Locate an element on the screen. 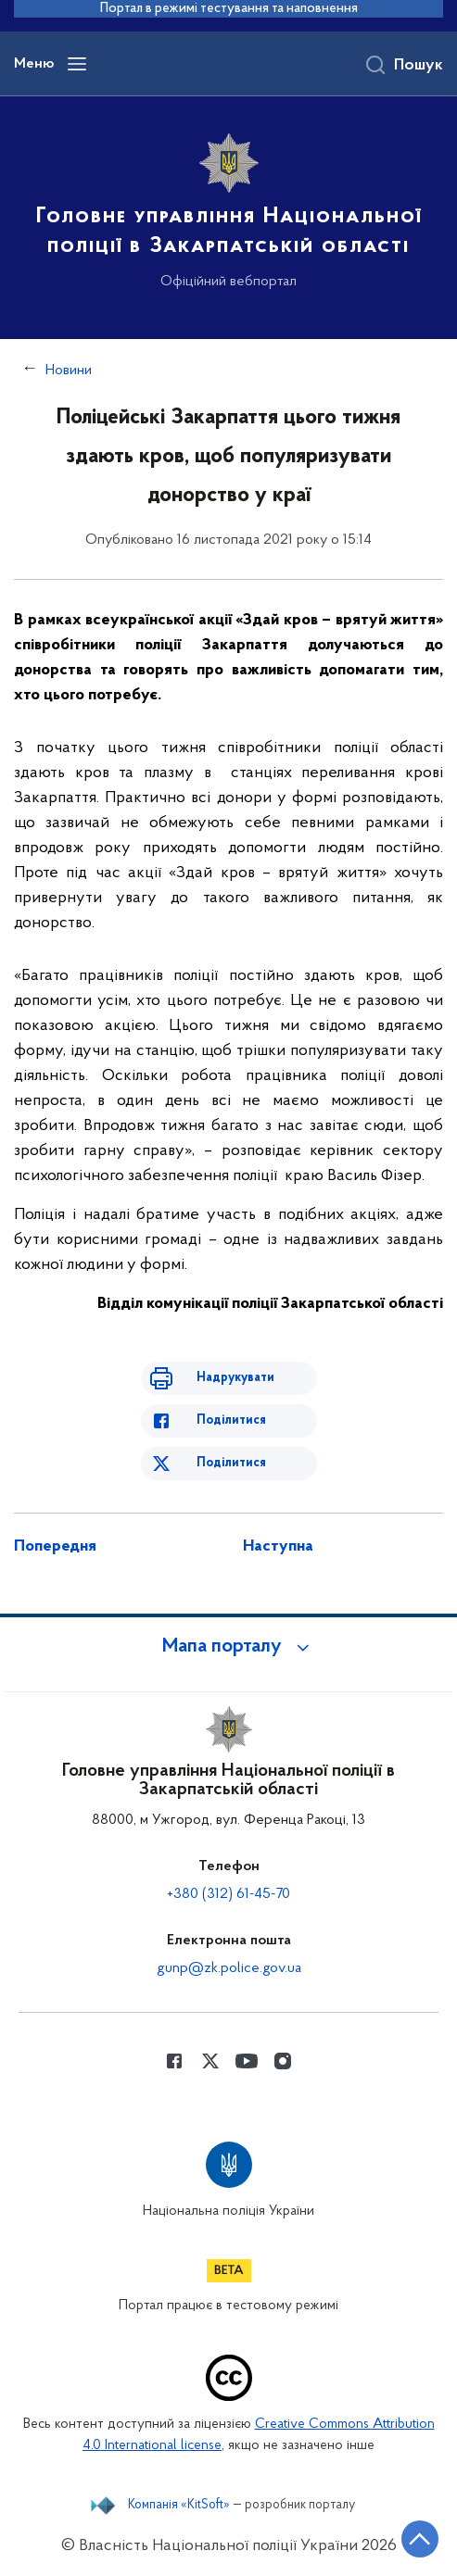  Надрукувати is located at coordinates (235, 1378).